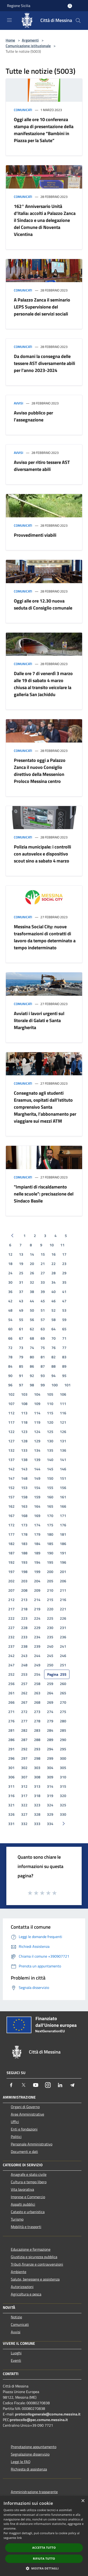  Describe the element at coordinates (11, 1478) in the screenshot. I see `147` at that location.